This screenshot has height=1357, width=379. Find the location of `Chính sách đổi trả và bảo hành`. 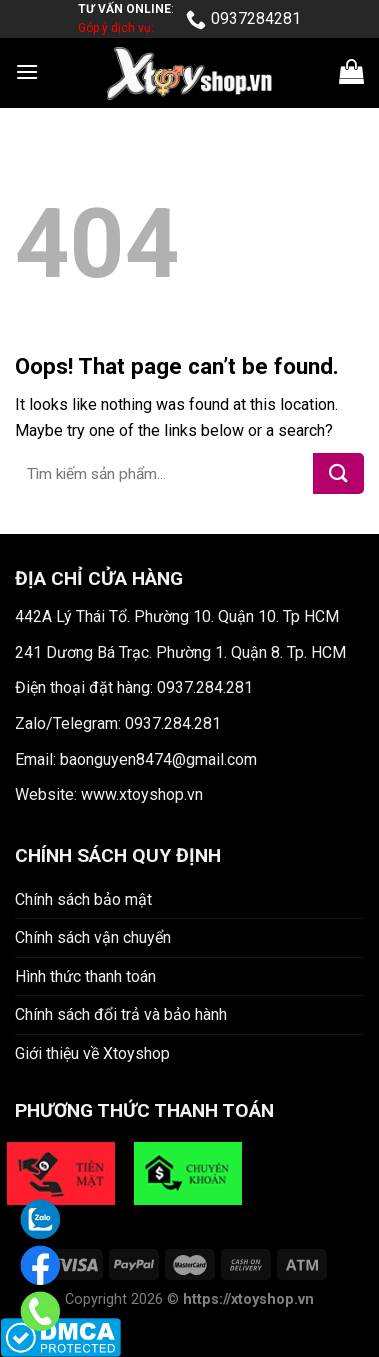

Chính sách đổi trả và bảo hành is located at coordinates (121, 1014).